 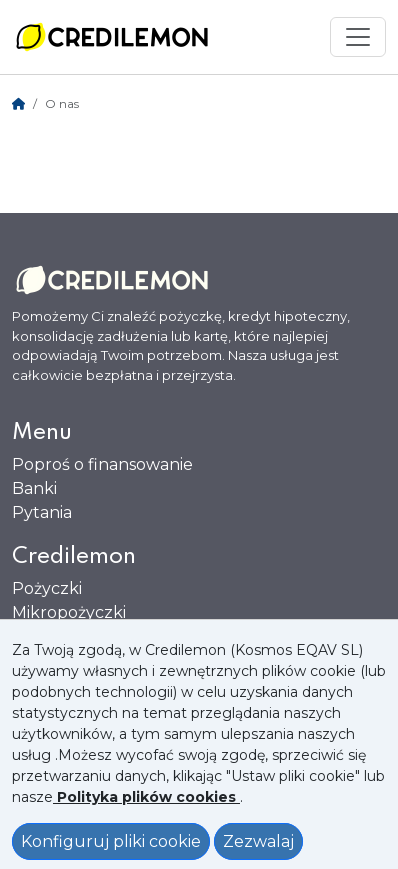 What do you see at coordinates (258, 841) in the screenshot?
I see `Zezwalaj [Aceptar política de cookies]` at bounding box center [258, 841].